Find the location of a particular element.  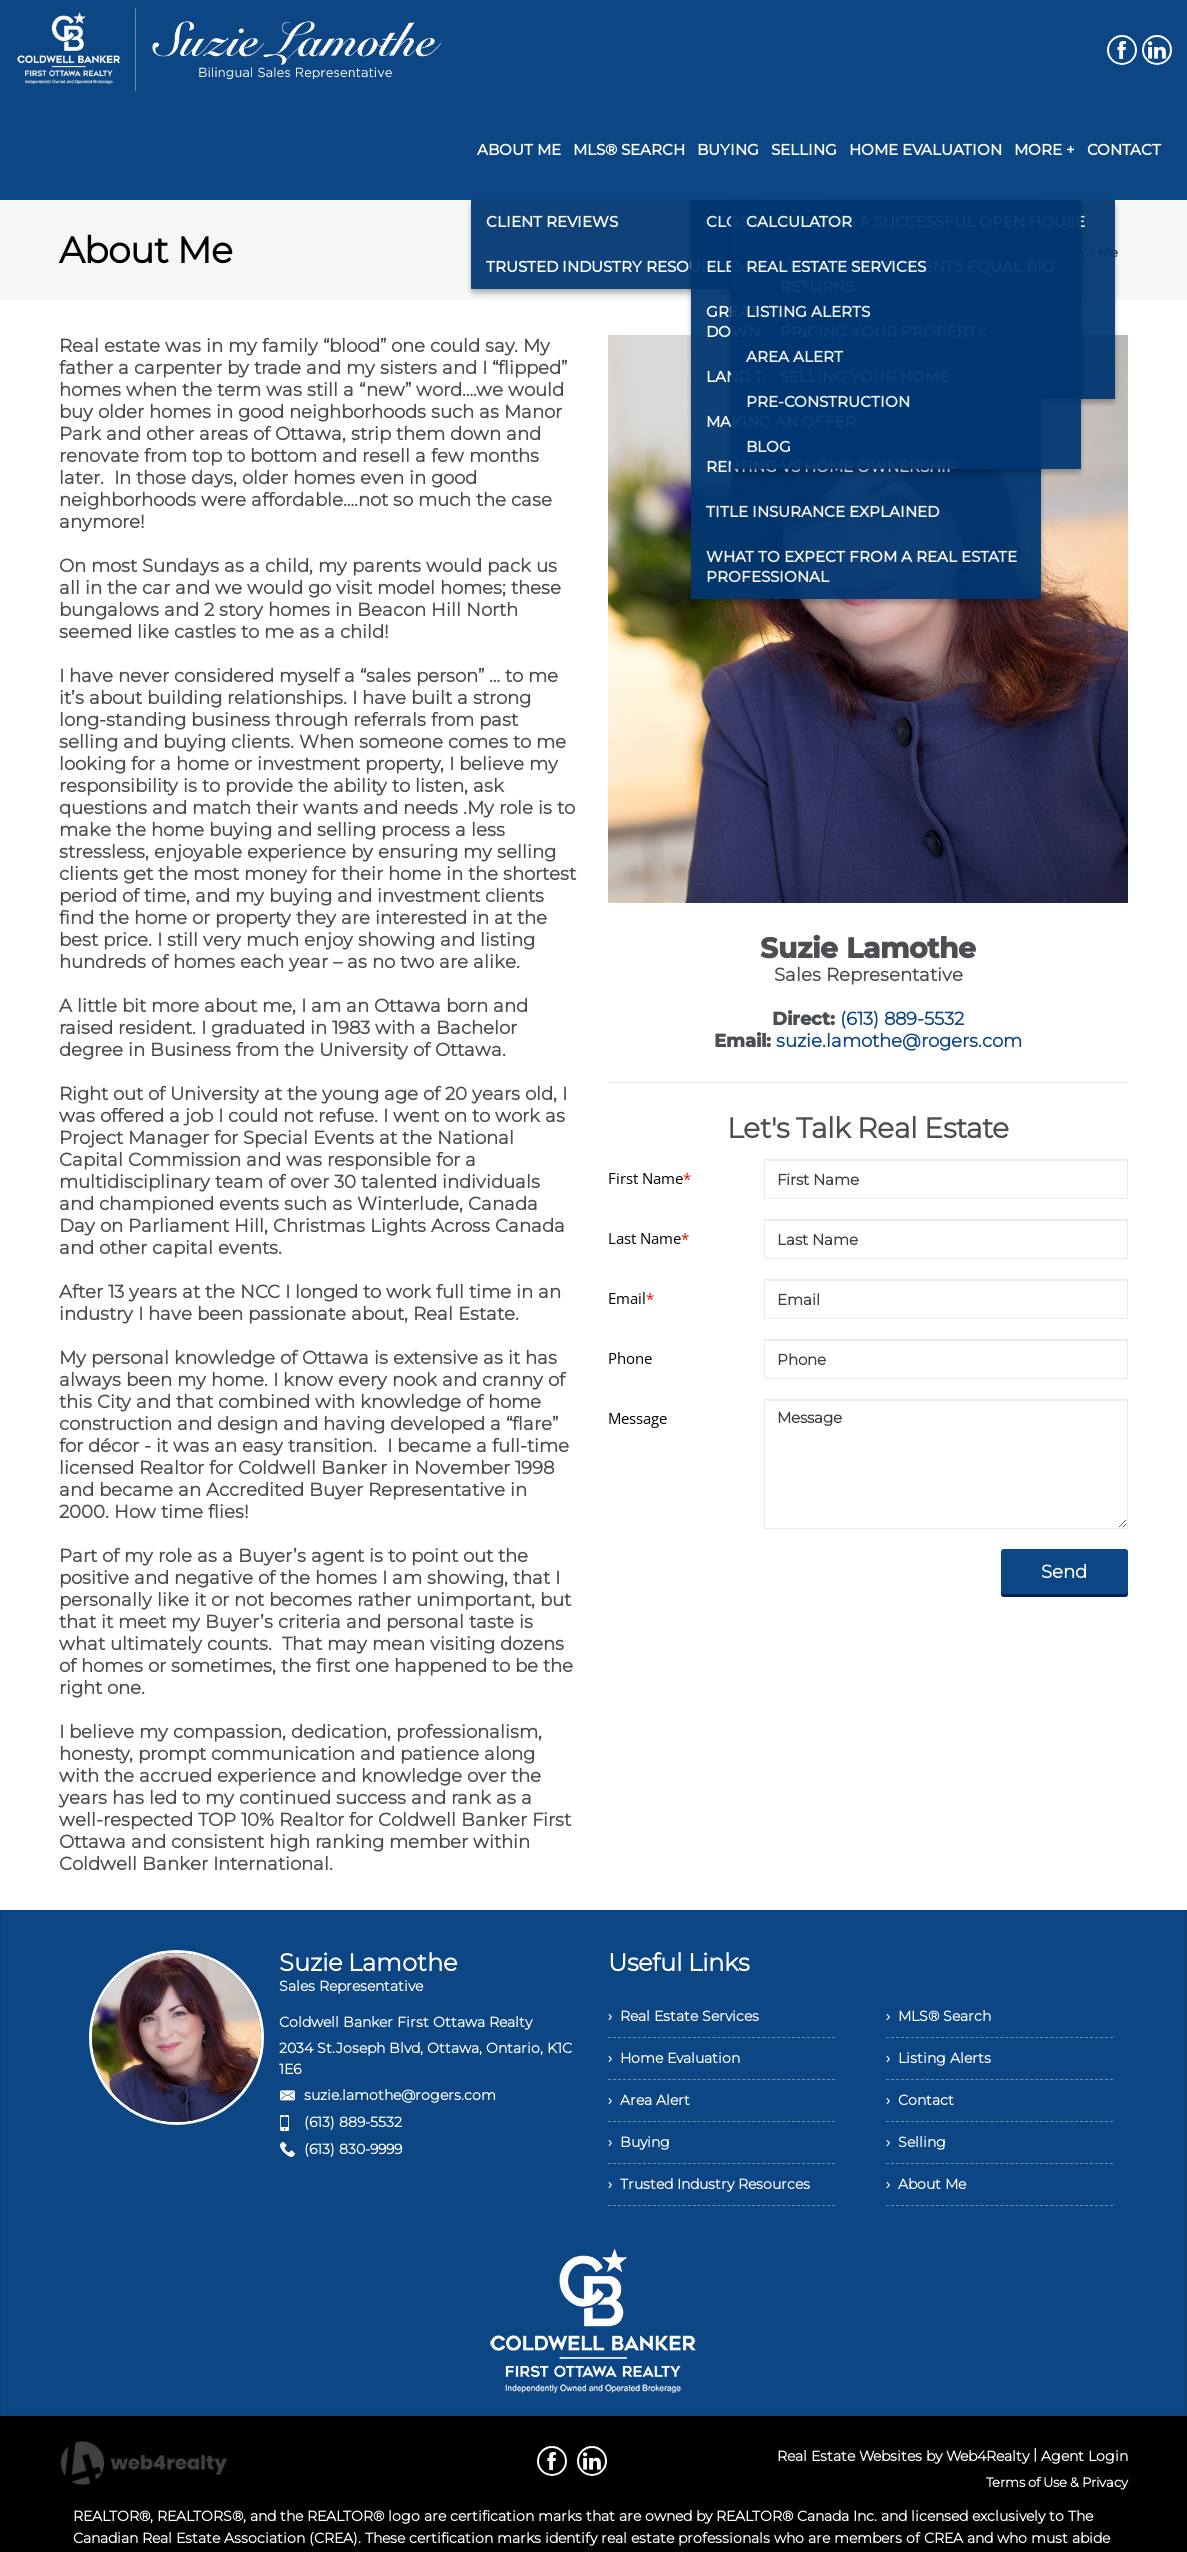

› Contact is located at coordinates (920, 2100).